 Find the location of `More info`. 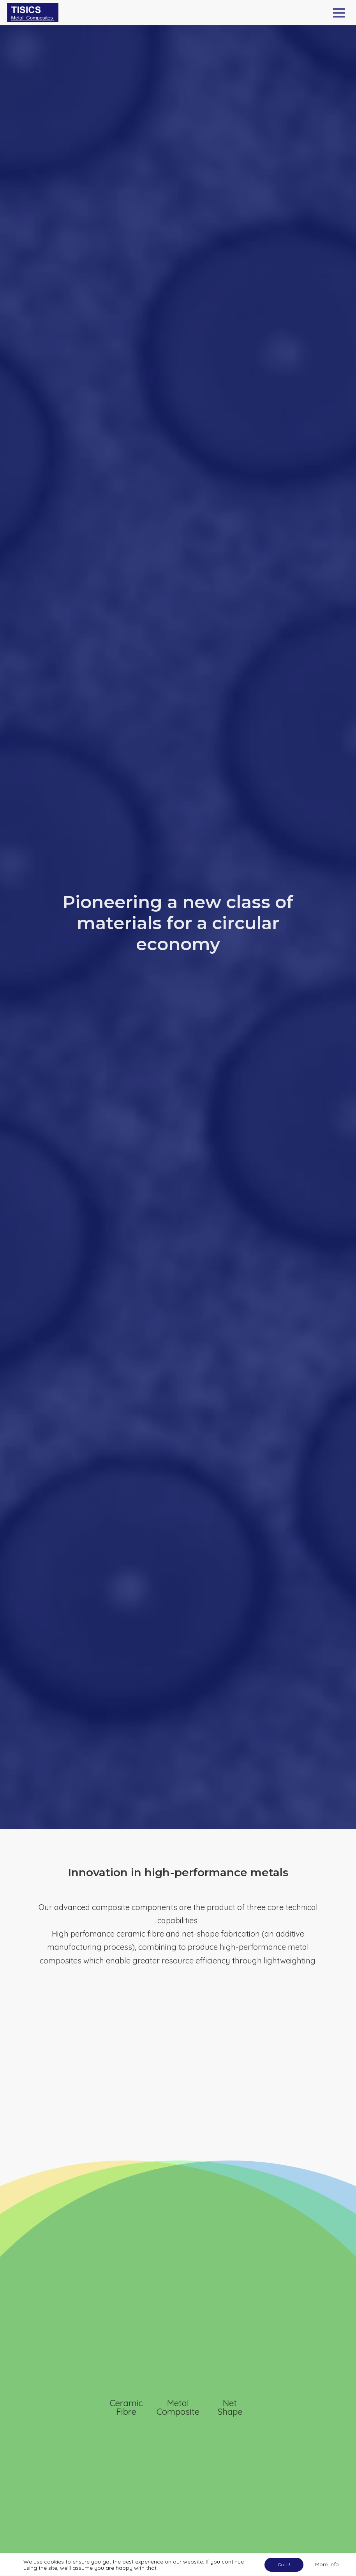

More info is located at coordinates (327, 2564).